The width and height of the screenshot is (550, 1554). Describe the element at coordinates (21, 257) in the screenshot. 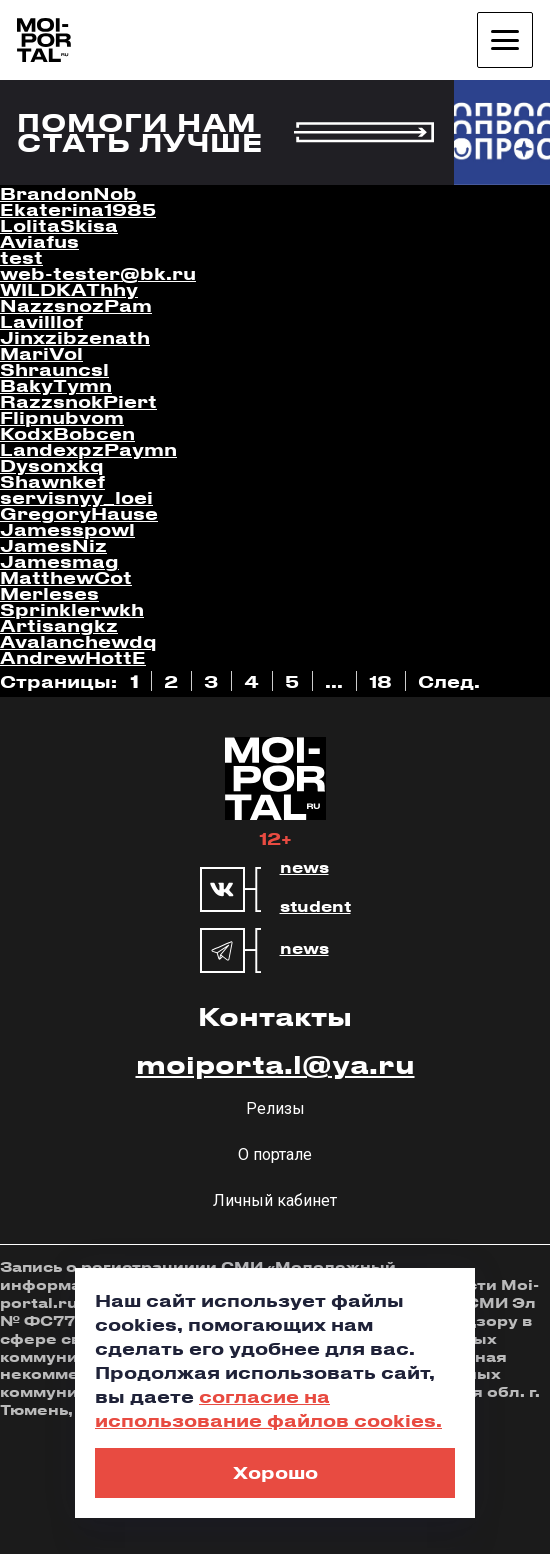

I see `test` at that location.